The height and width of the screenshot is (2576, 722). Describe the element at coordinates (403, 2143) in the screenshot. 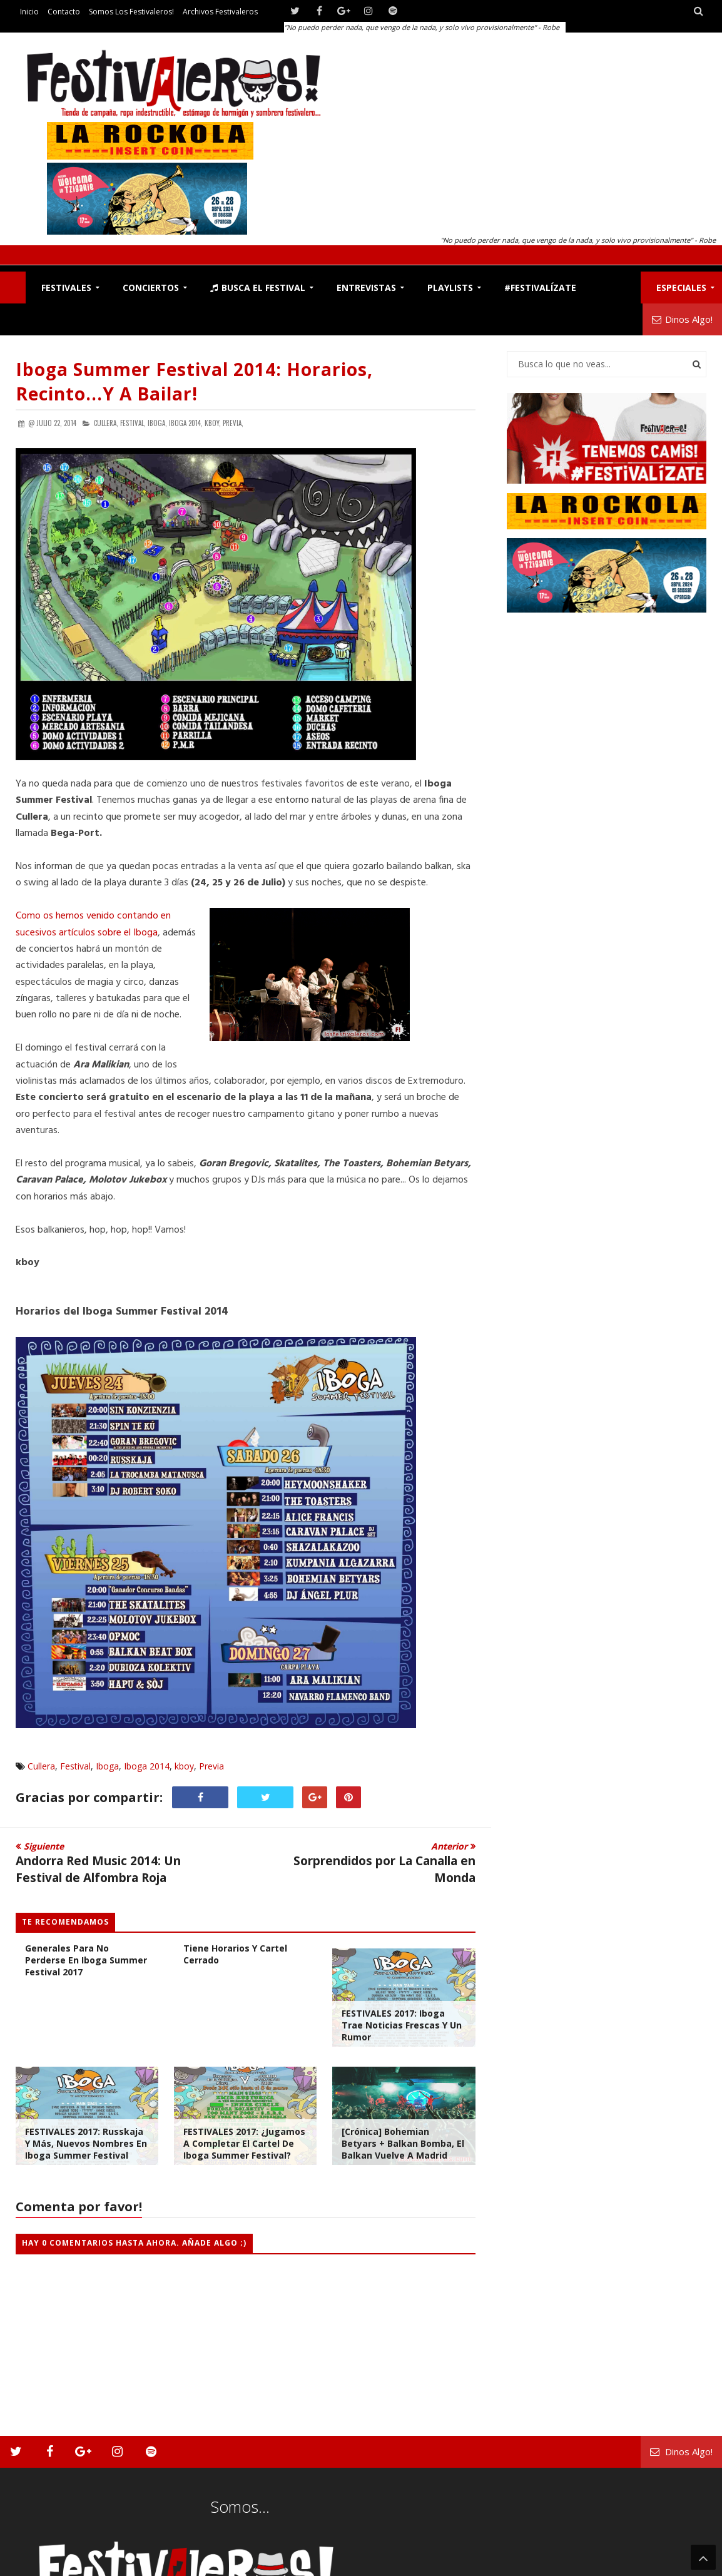

I see `[Crónica] Bohemian Betyars + Balkan Bomba, el Balkan vuelve a Madrid` at that location.